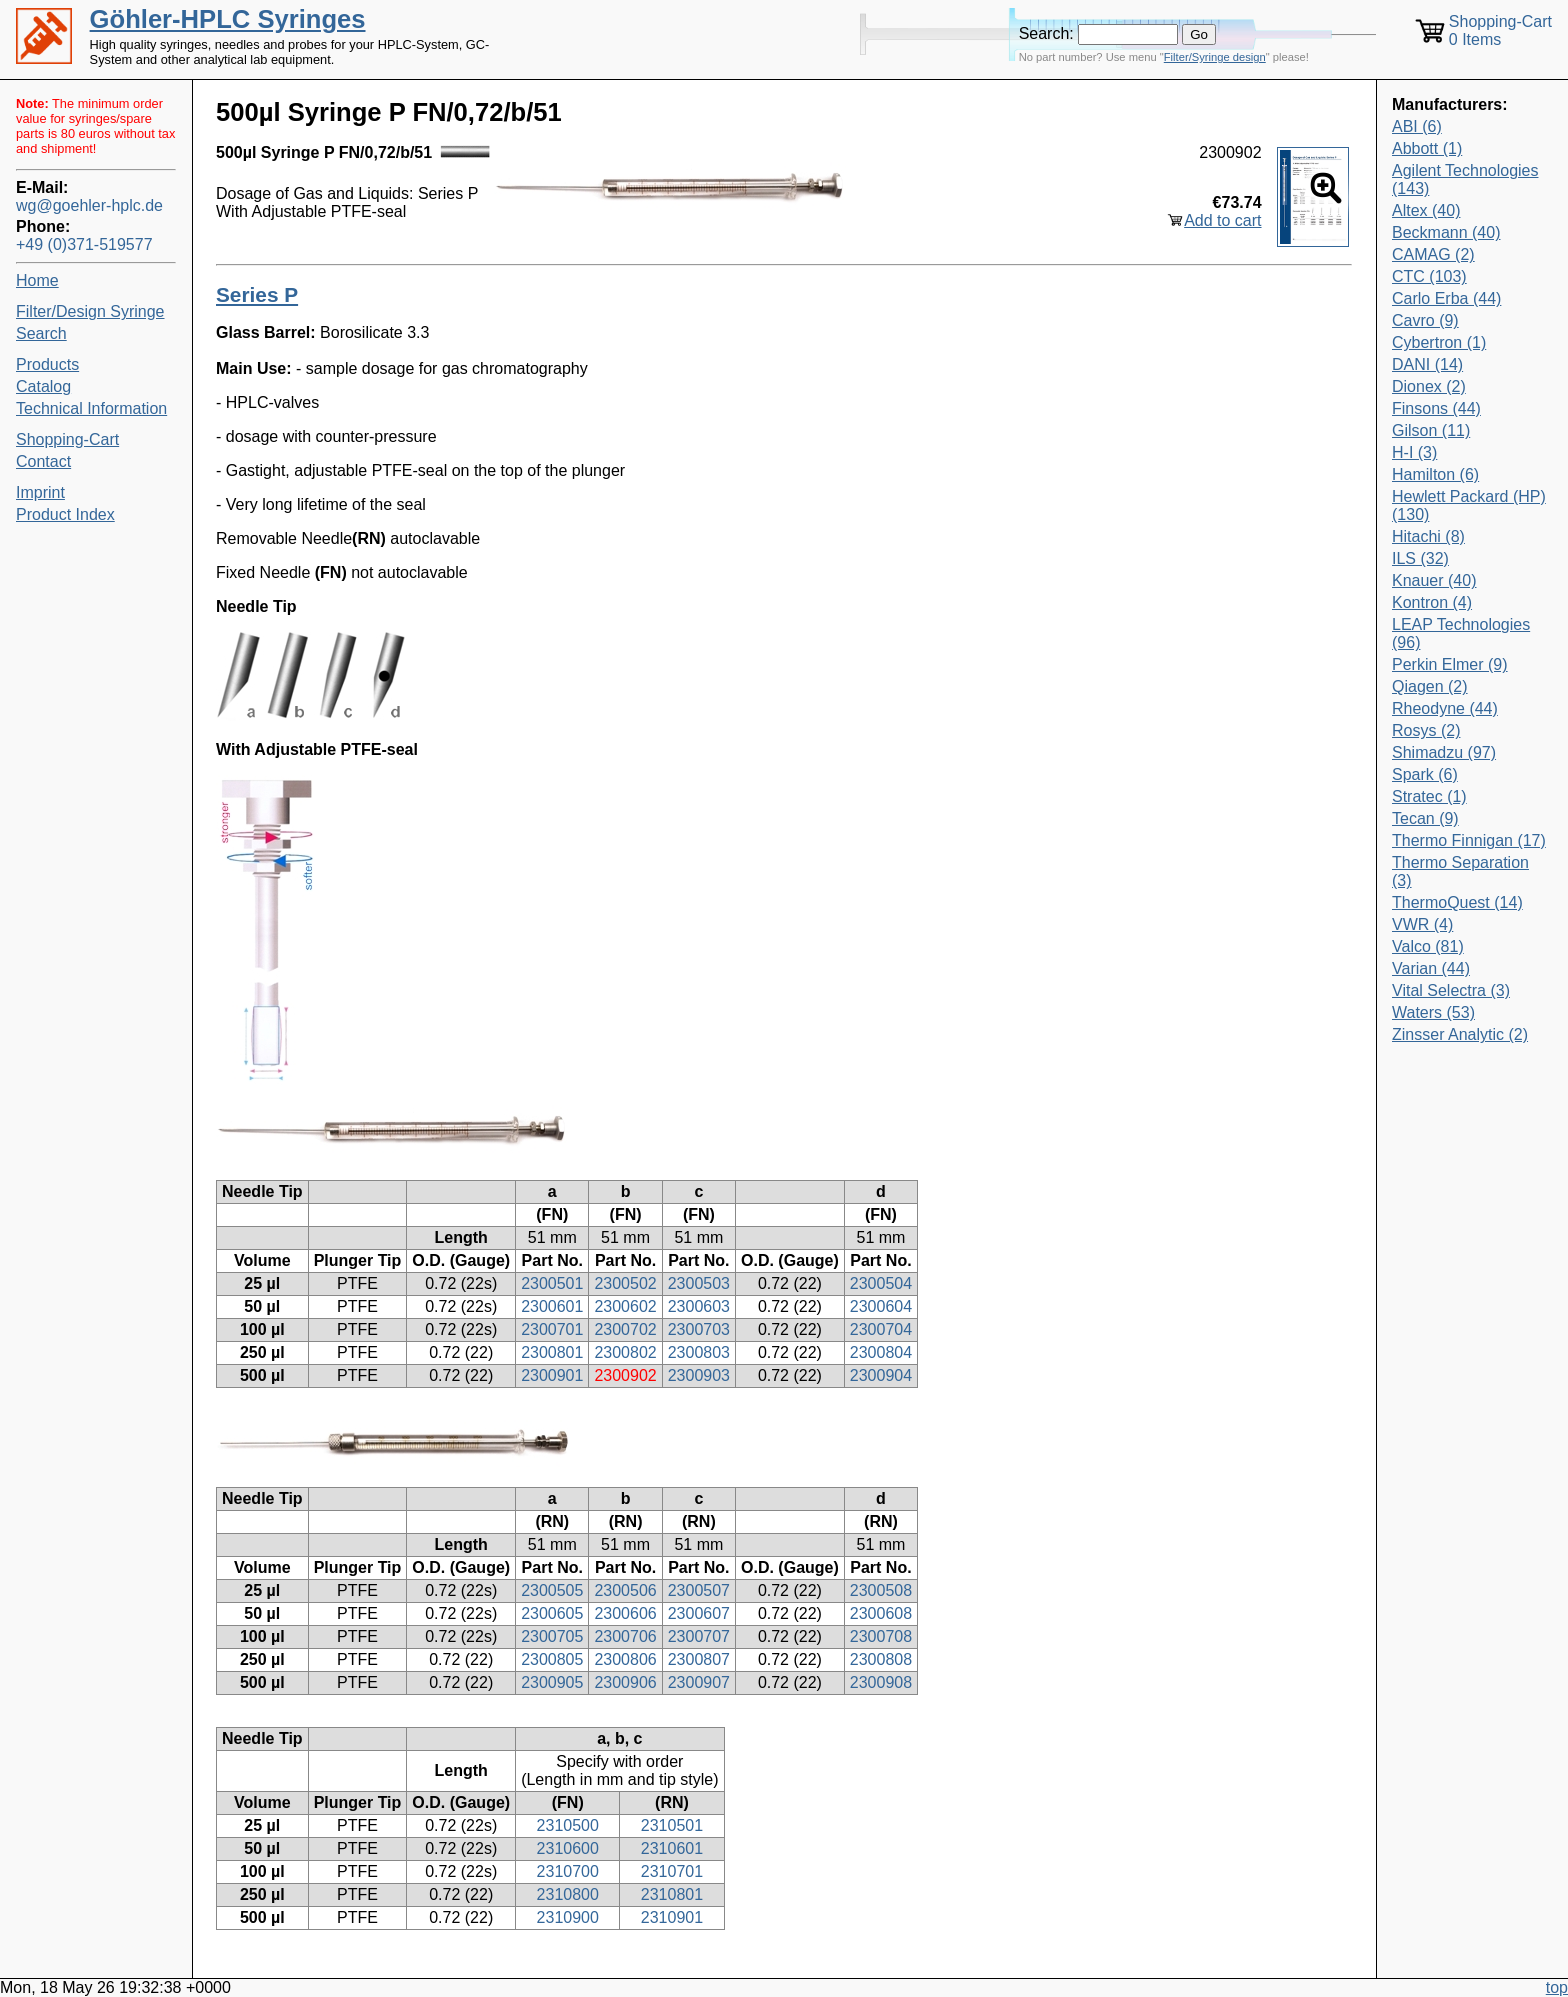  I want to click on Technical Information, so click(91, 408).